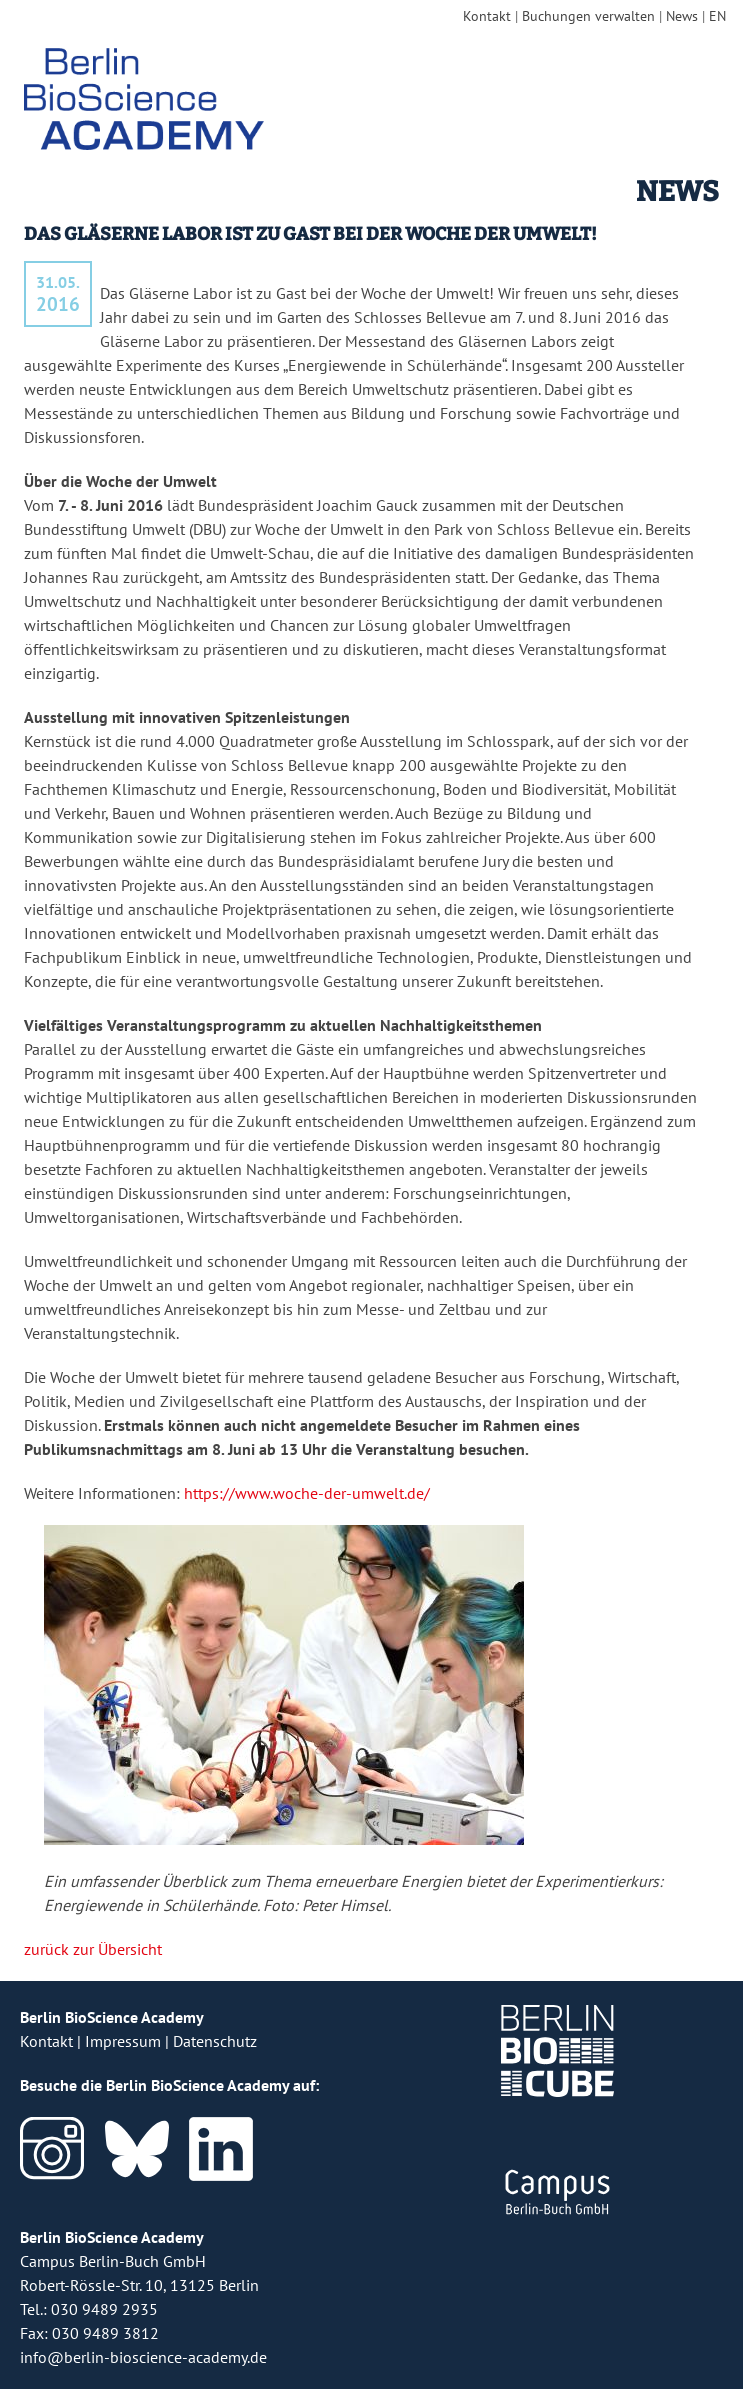 Image resolution: width=743 pixels, height=2389 pixels. Describe the element at coordinates (143, 2357) in the screenshot. I see `info@berlin-bioscience-academy.de` at that location.